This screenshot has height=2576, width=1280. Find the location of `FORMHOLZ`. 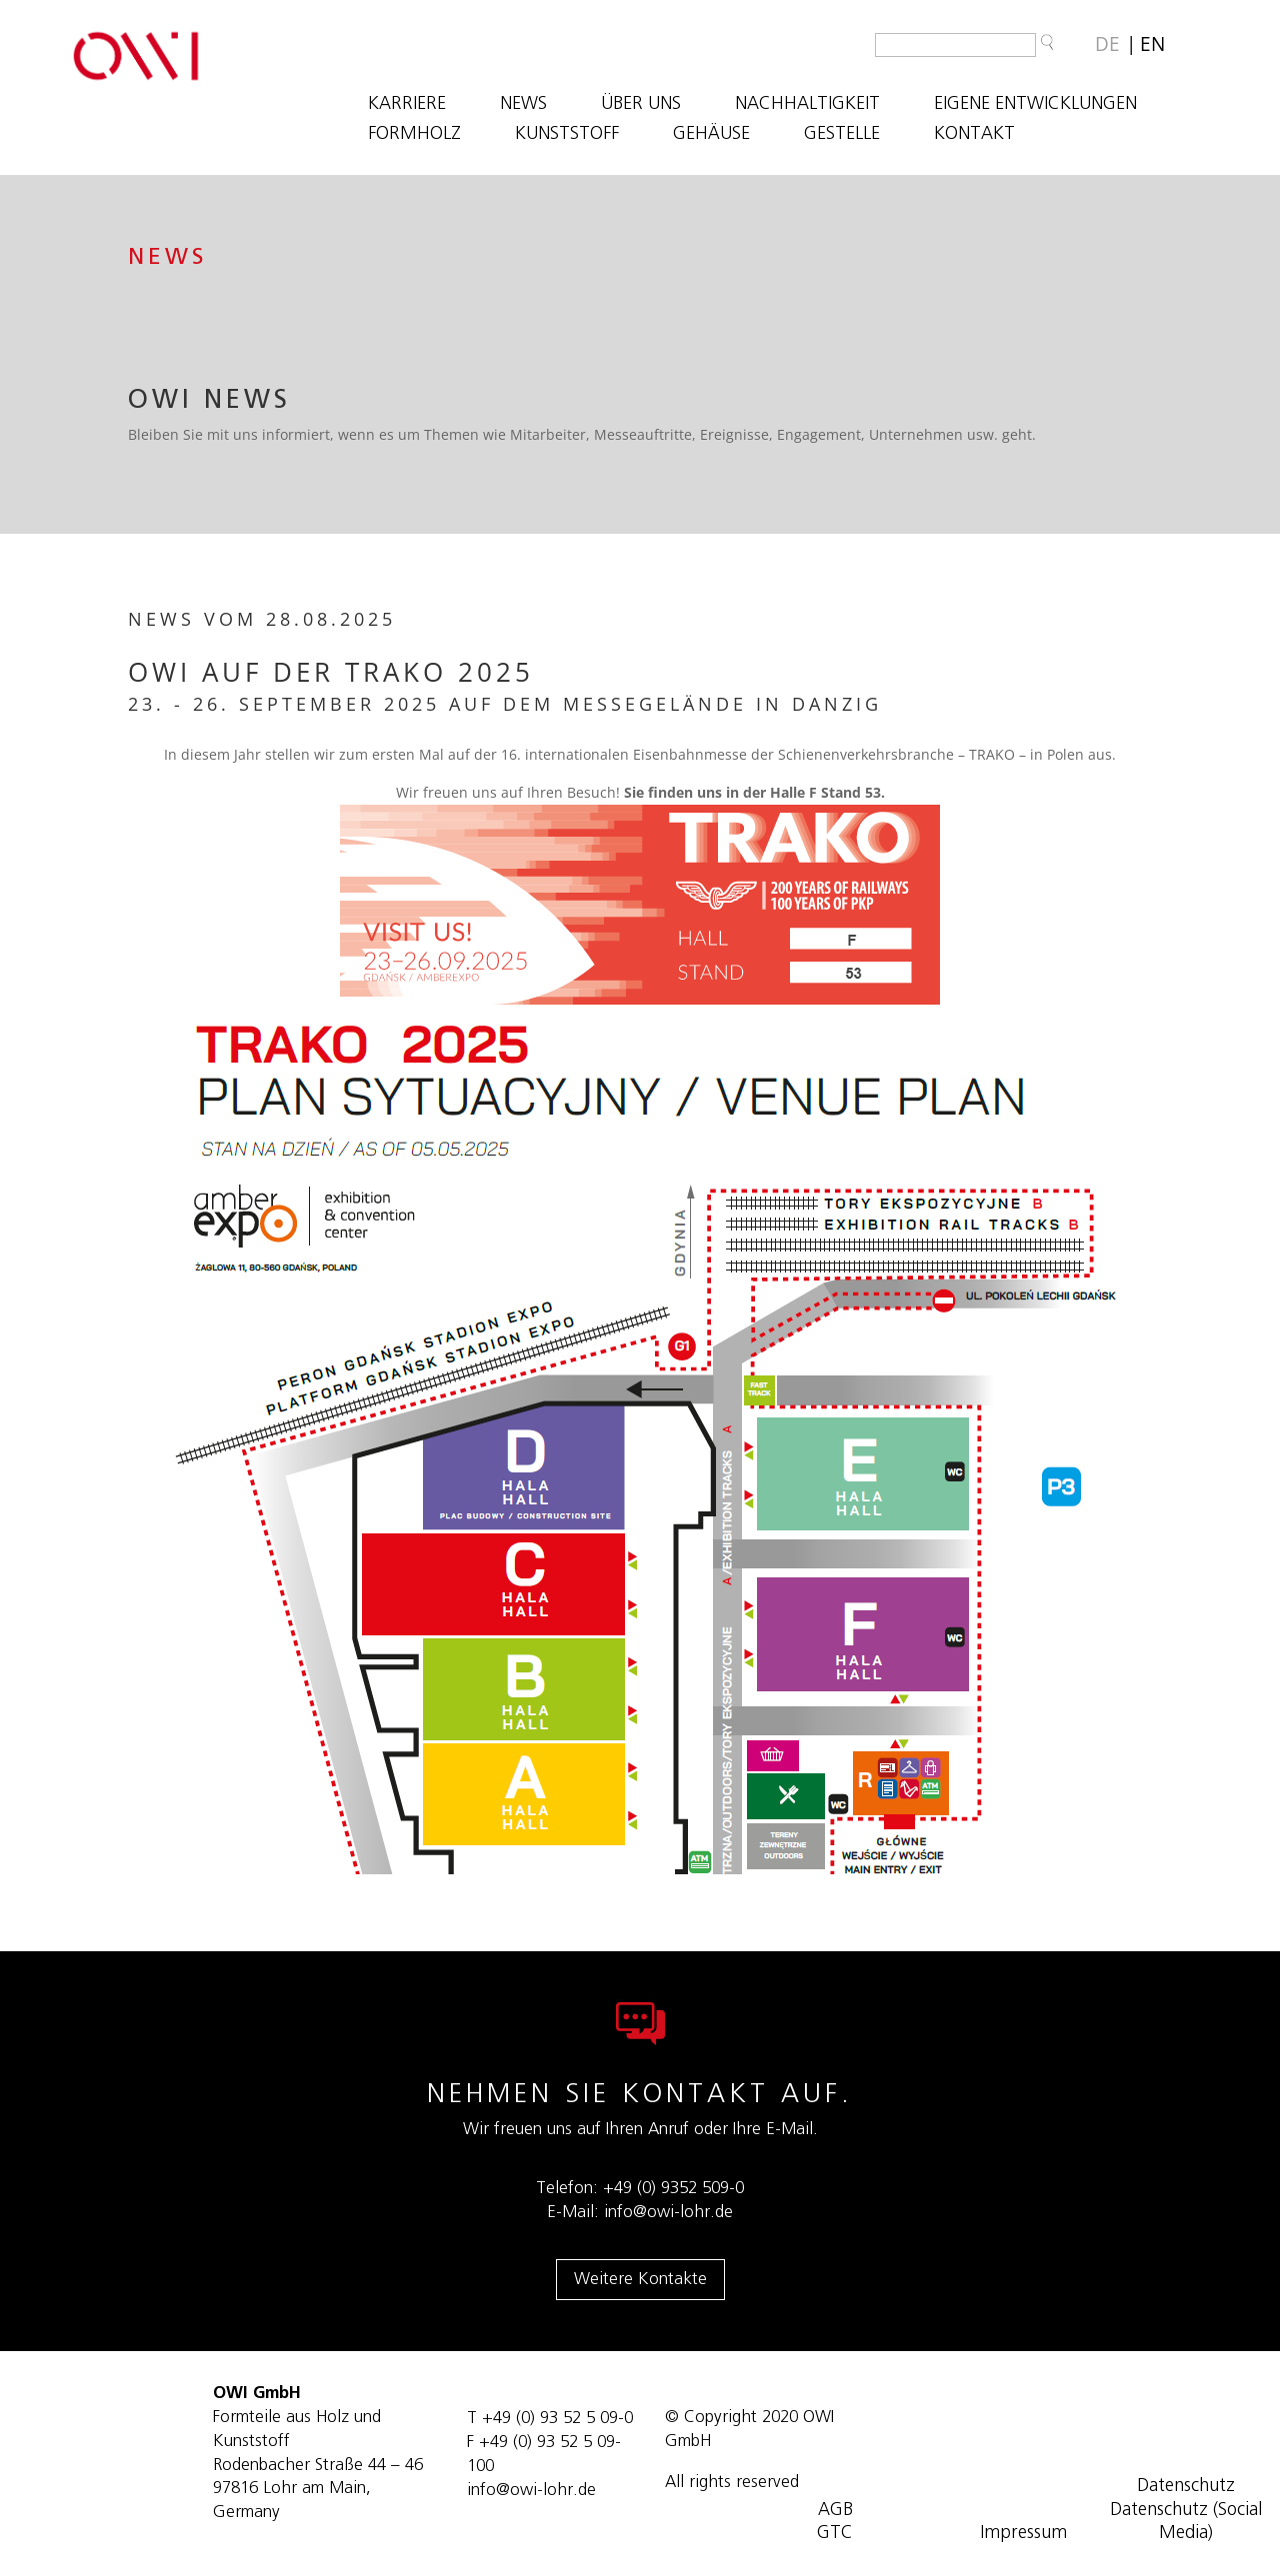

FORMHOLZ is located at coordinates (414, 135).